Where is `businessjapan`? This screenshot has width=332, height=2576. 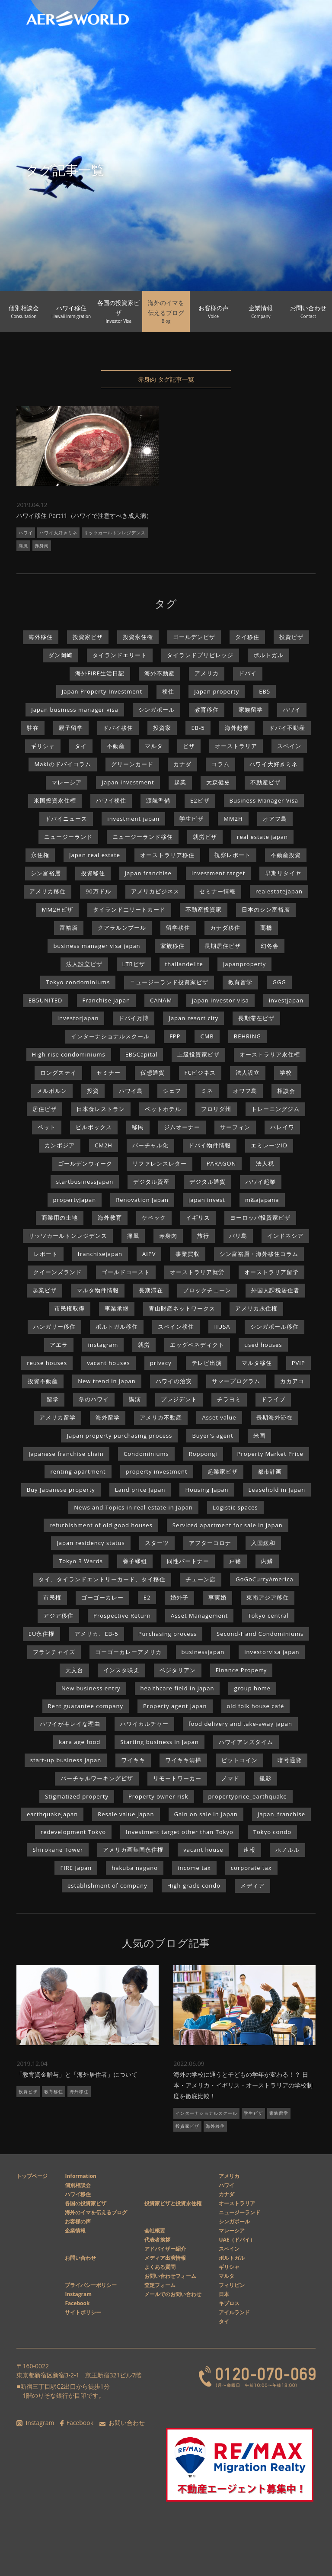 businessjapan is located at coordinates (203, 1652).